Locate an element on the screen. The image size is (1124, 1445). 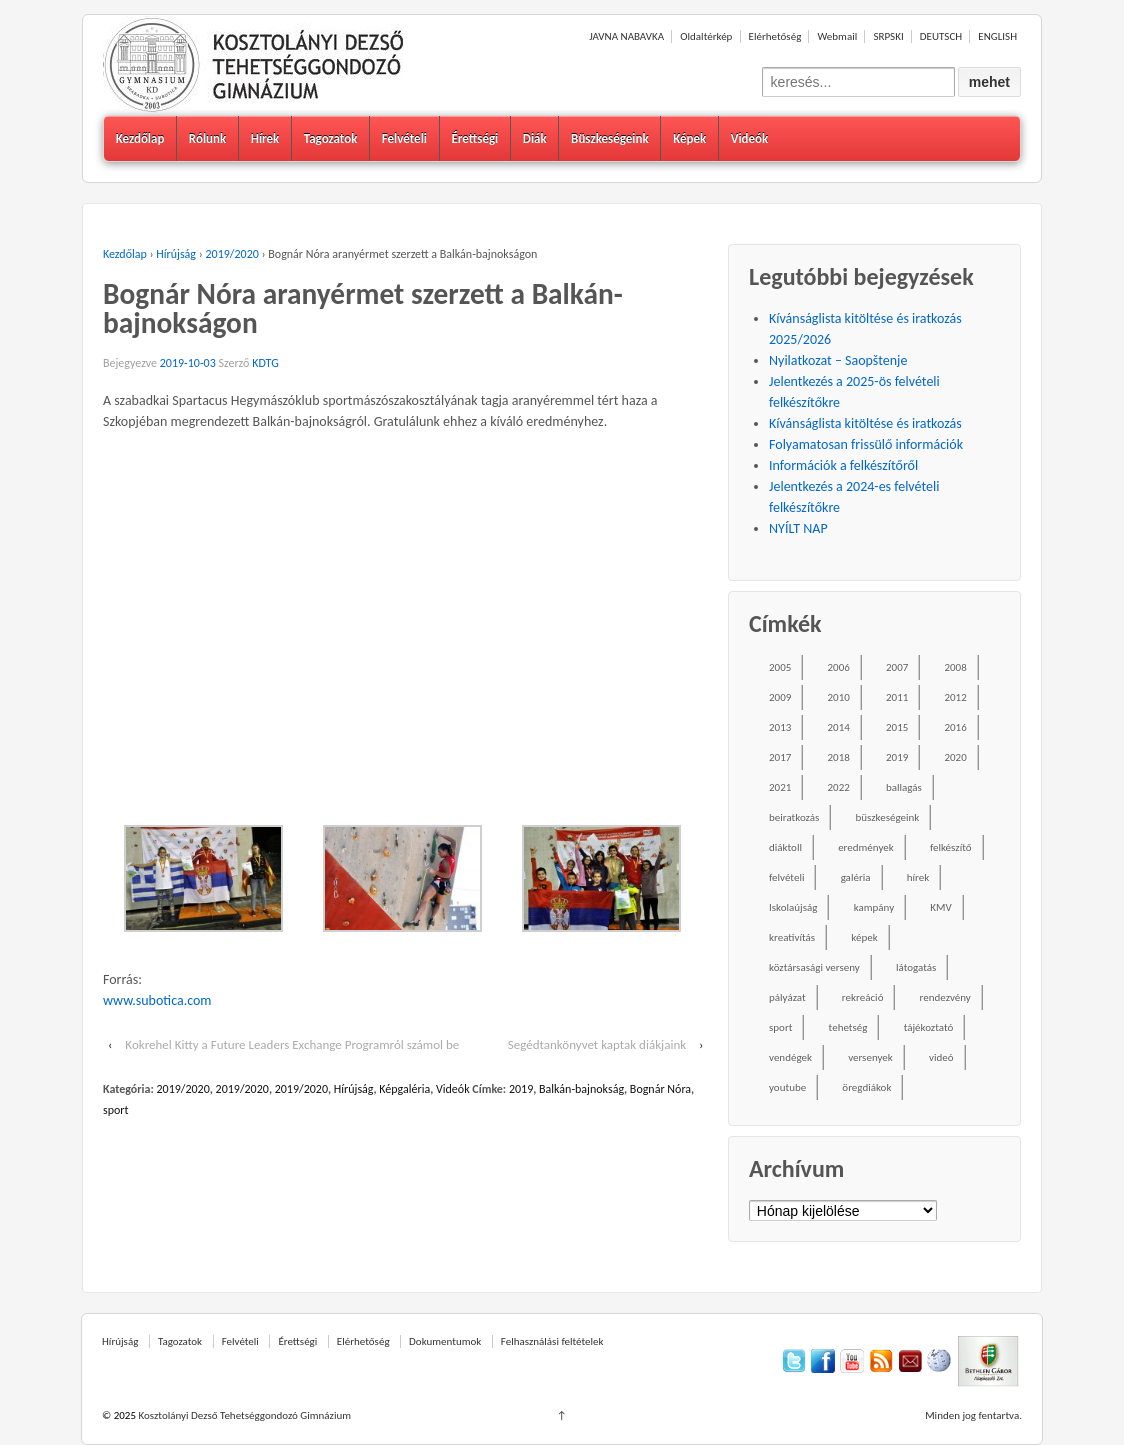
DEUTSCH is located at coordinates (941, 36).